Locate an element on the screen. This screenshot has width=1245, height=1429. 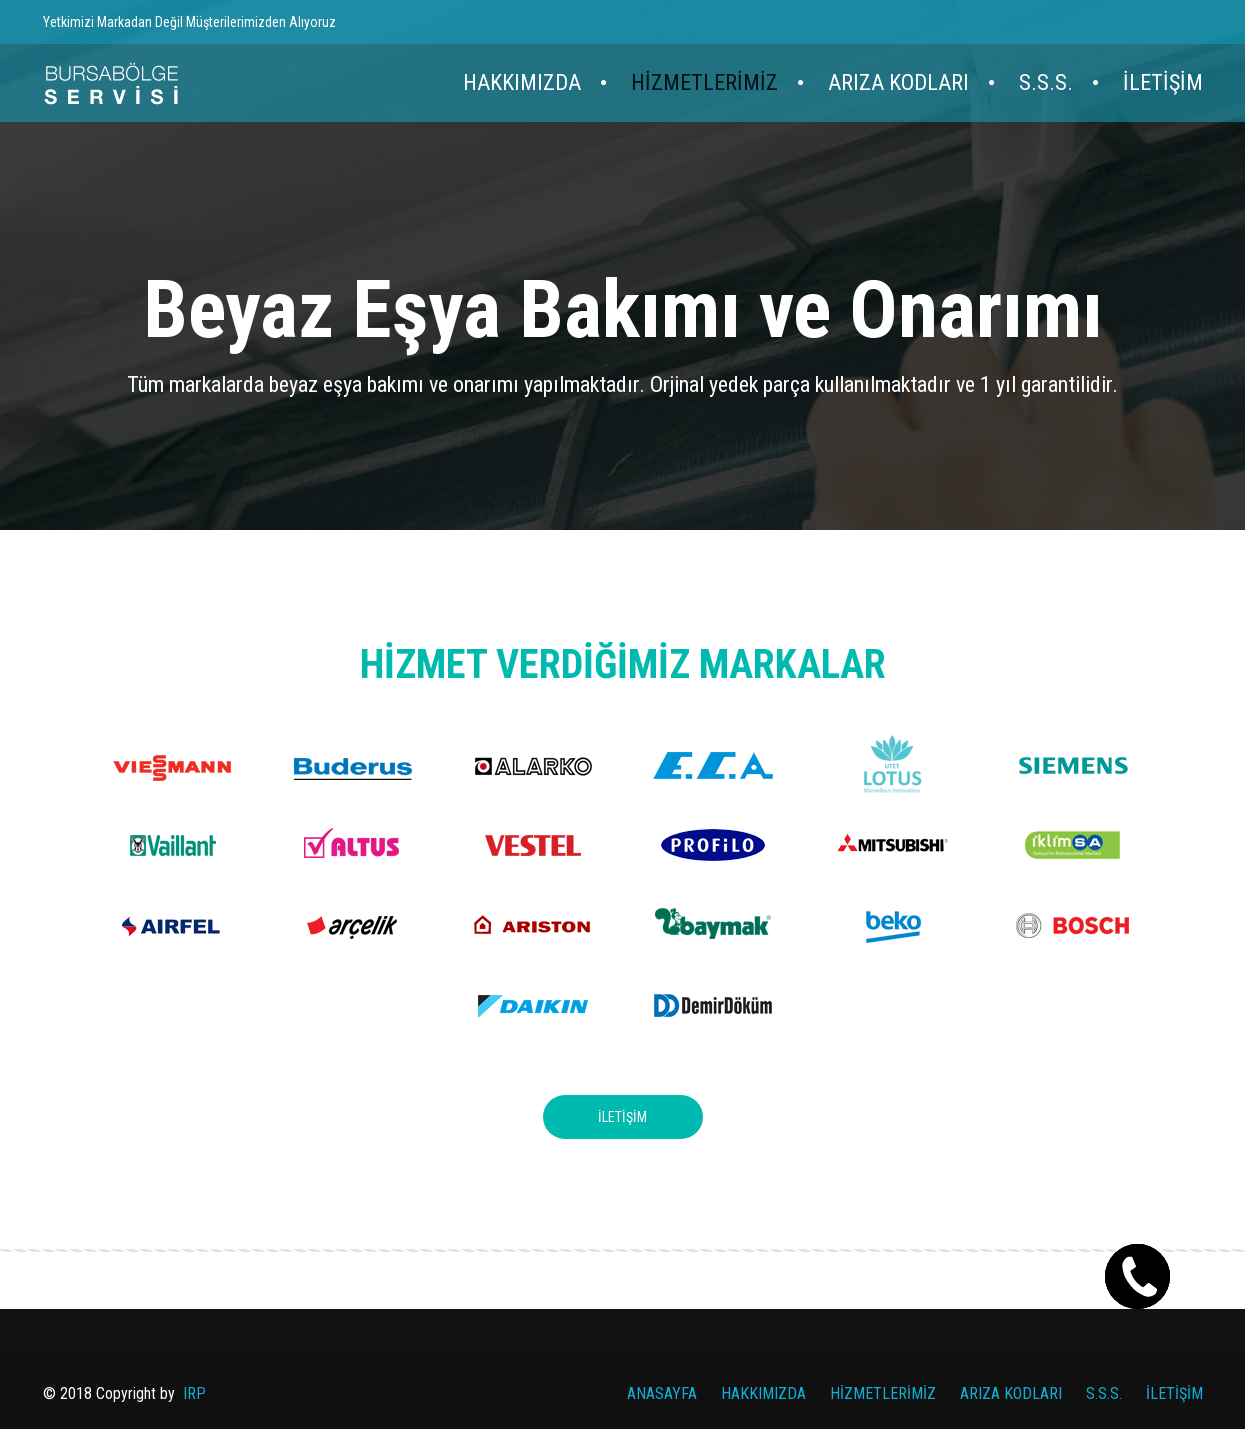
İLETİŞİM is located at coordinates (1163, 82).